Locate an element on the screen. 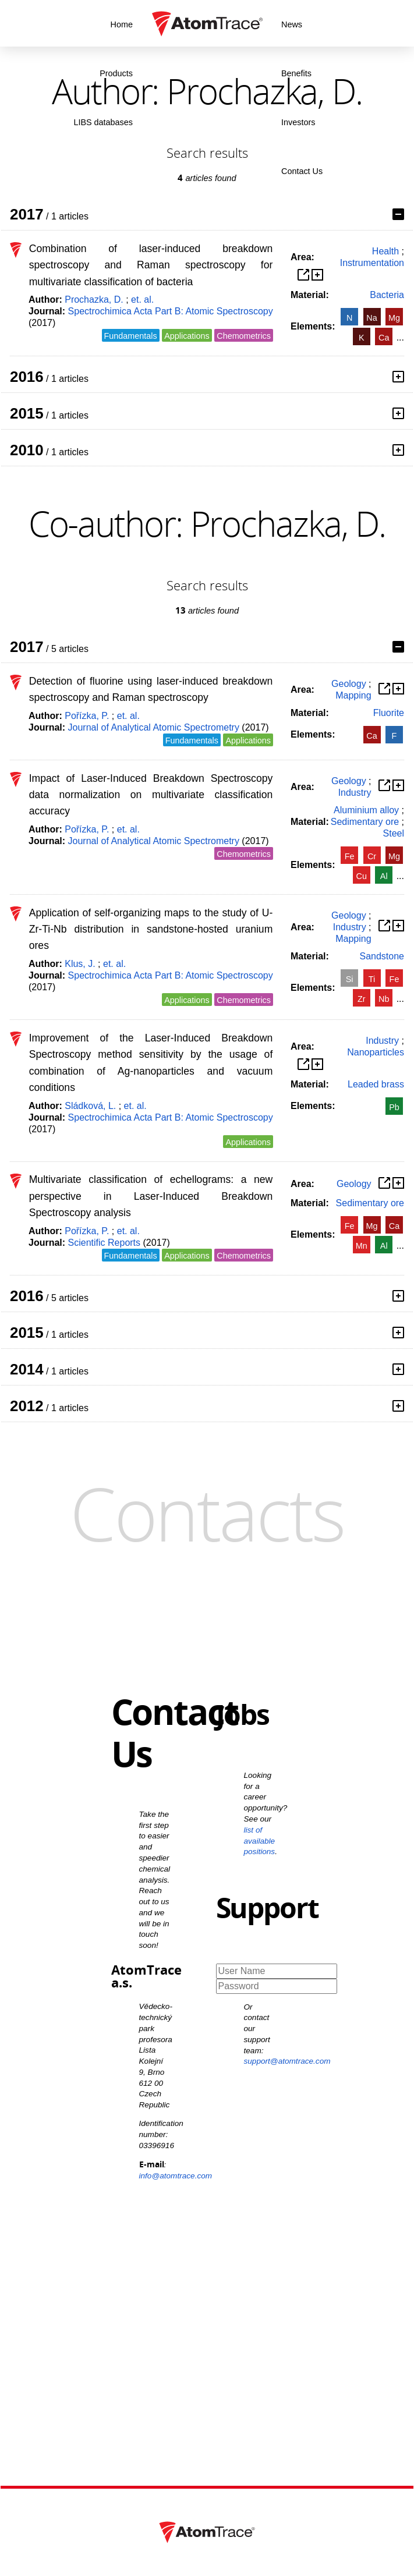 The width and height of the screenshot is (414, 2576). Klus, J. is located at coordinates (80, 964).